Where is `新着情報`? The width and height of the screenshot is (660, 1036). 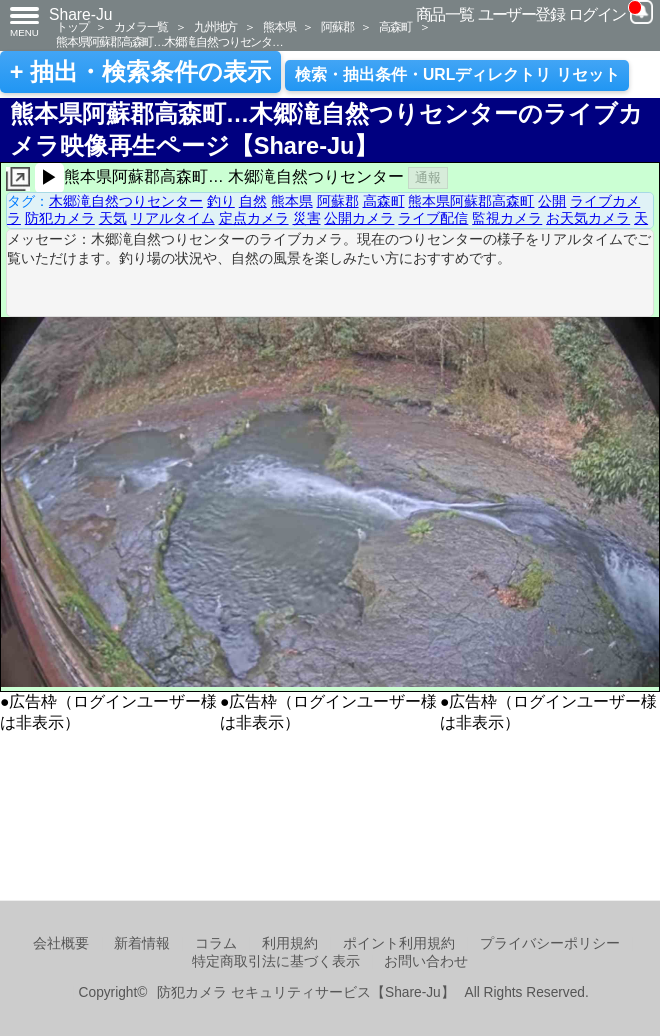
新着情報 is located at coordinates (142, 943).